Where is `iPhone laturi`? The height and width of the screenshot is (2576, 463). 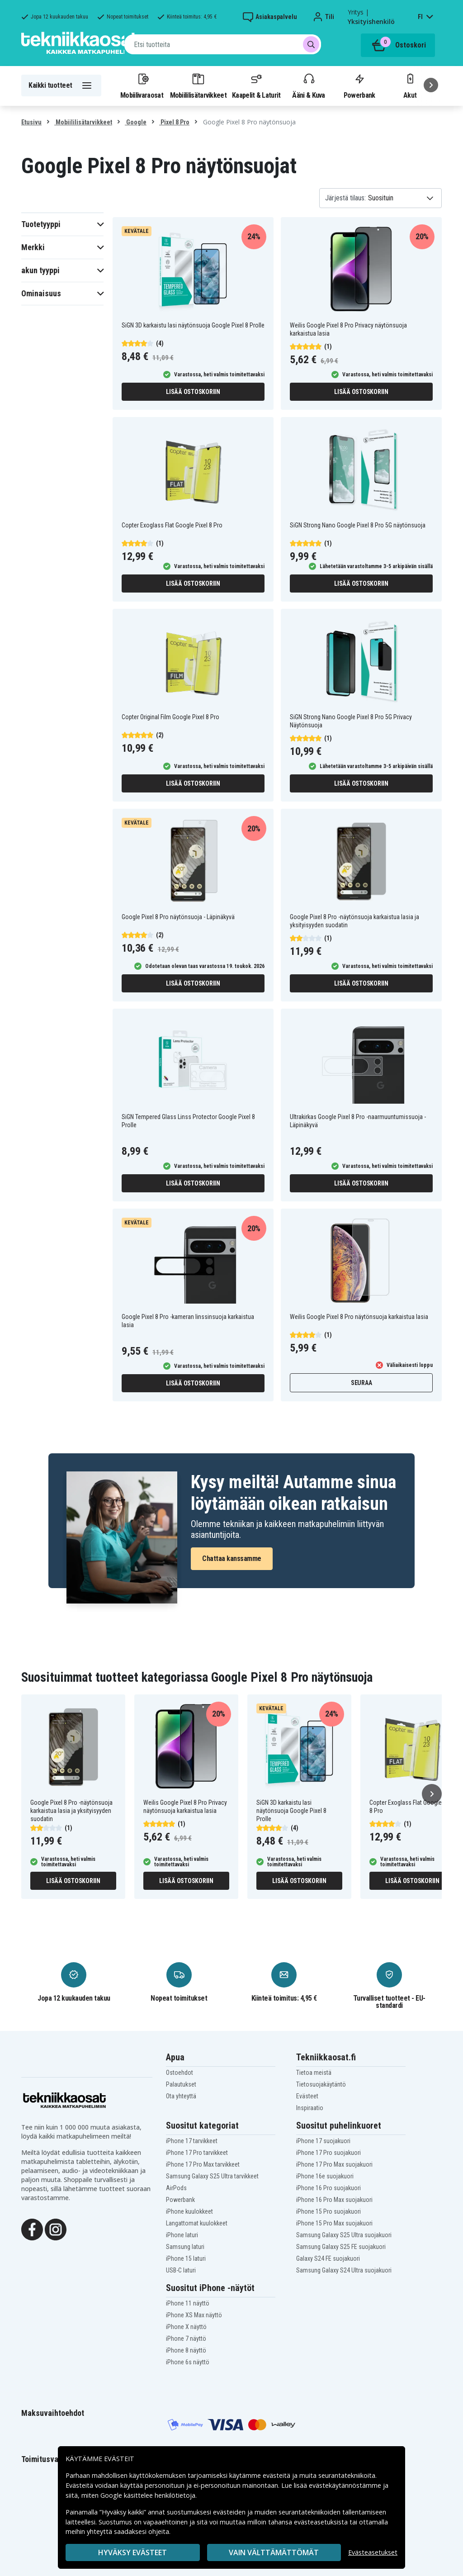
iPhone laturi is located at coordinates (182, 2235).